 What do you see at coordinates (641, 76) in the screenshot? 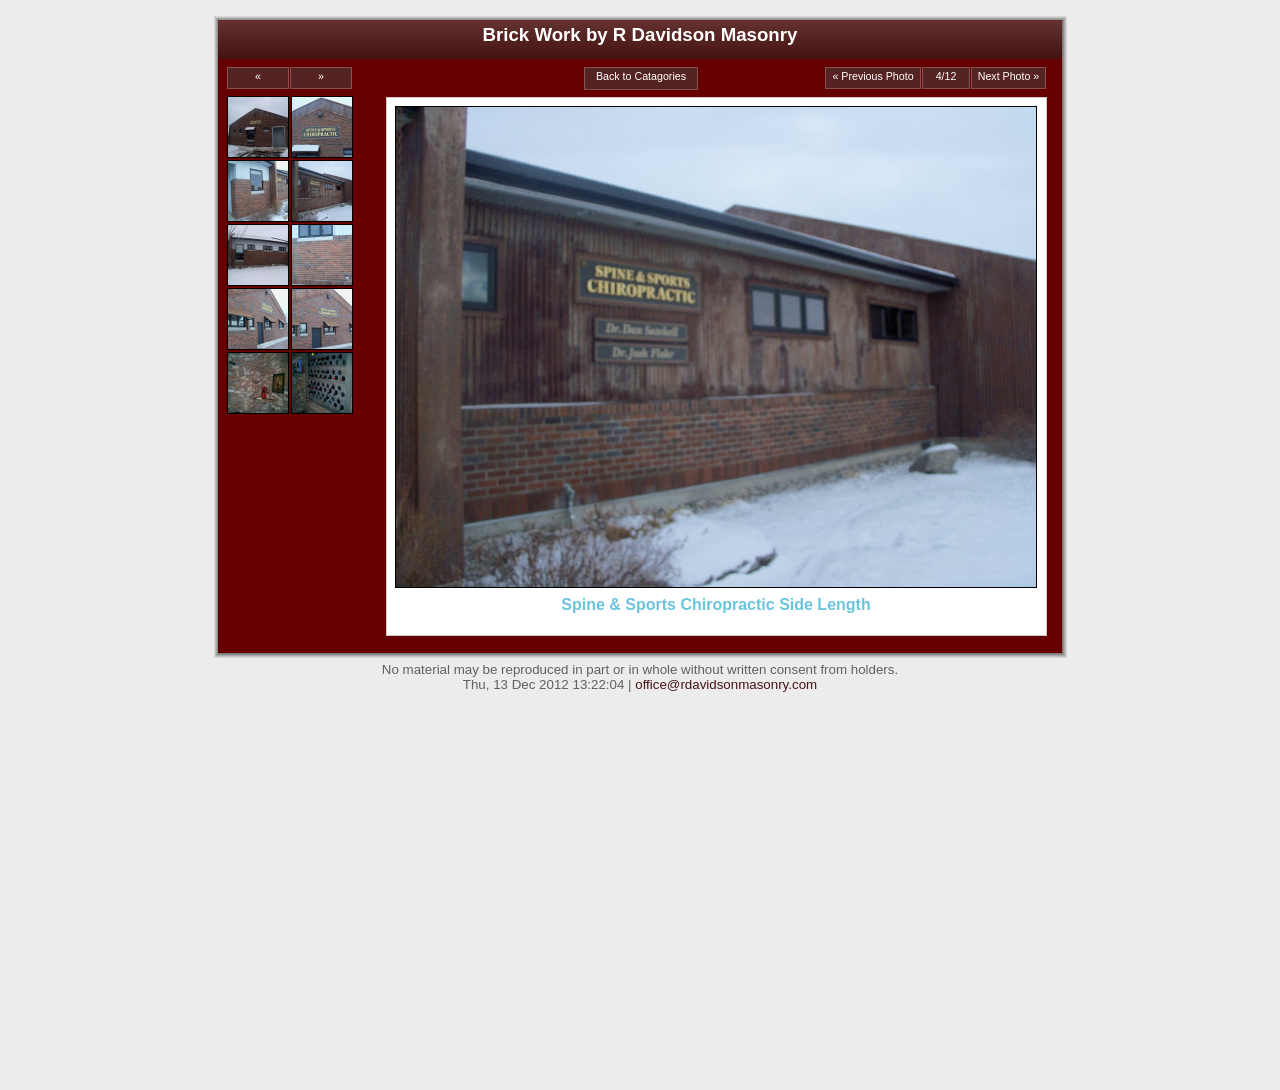
I see `Back to Catagories` at bounding box center [641, 76].